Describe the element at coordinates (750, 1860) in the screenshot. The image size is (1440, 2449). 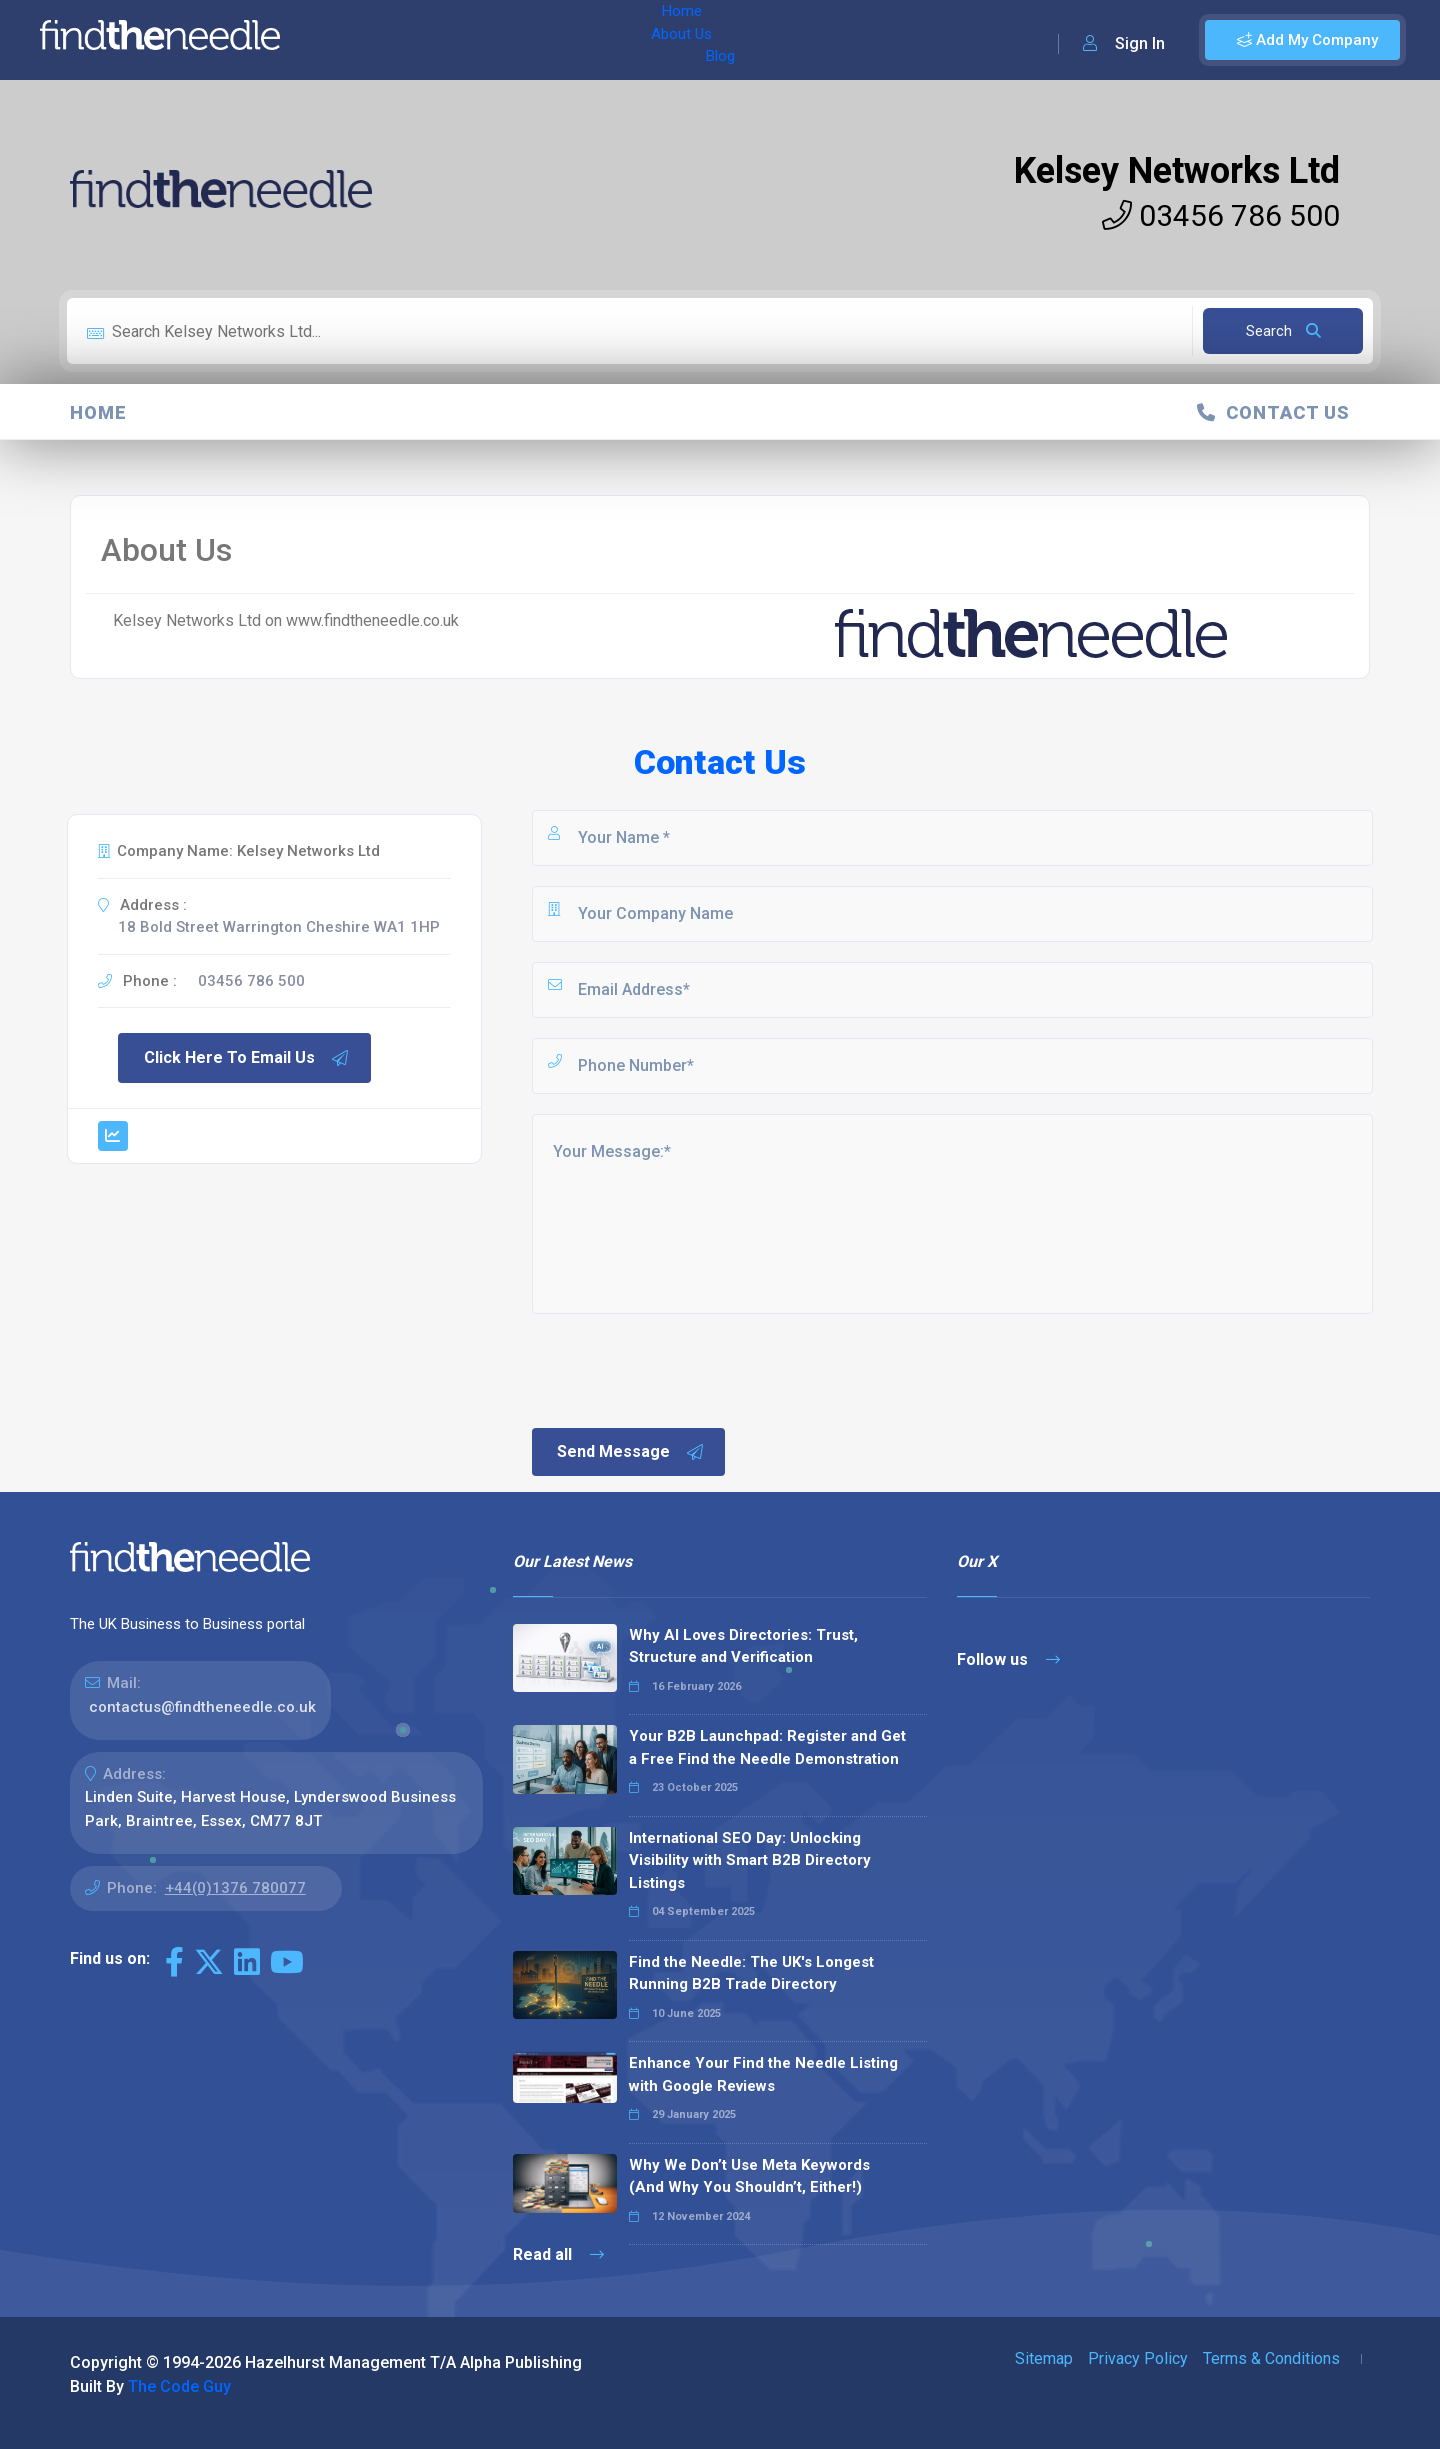
I see `International SEO Day: Unlocking Visibility with Smart B2B Directory Listings` at that location.